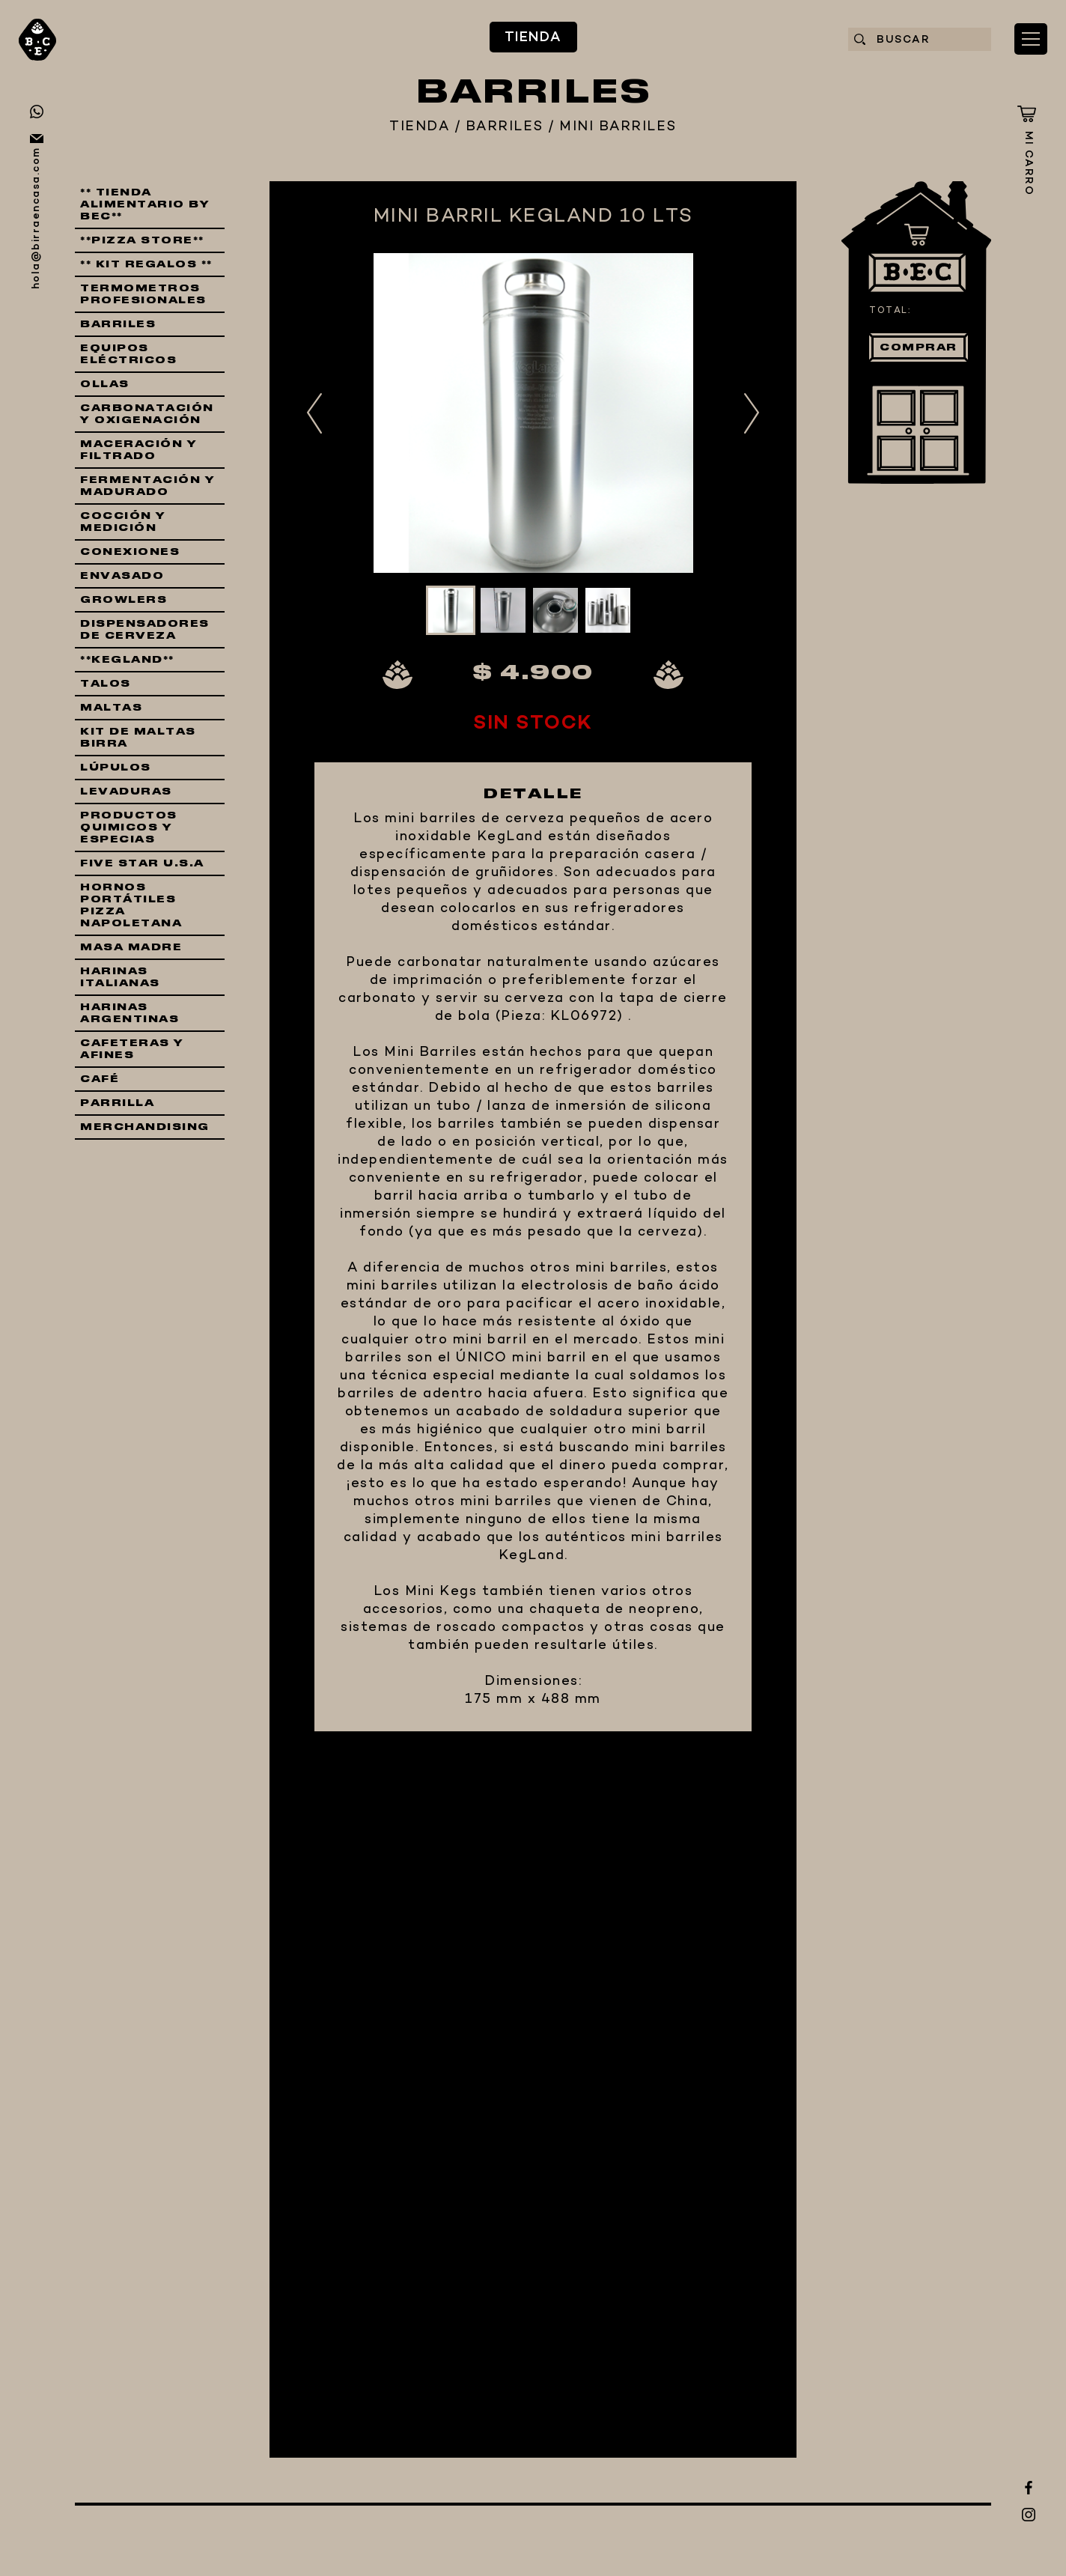 Image resolution: width=1066 pixels, height=2576 pixels. I want to click on CAFÉ, so click(99, 1079).